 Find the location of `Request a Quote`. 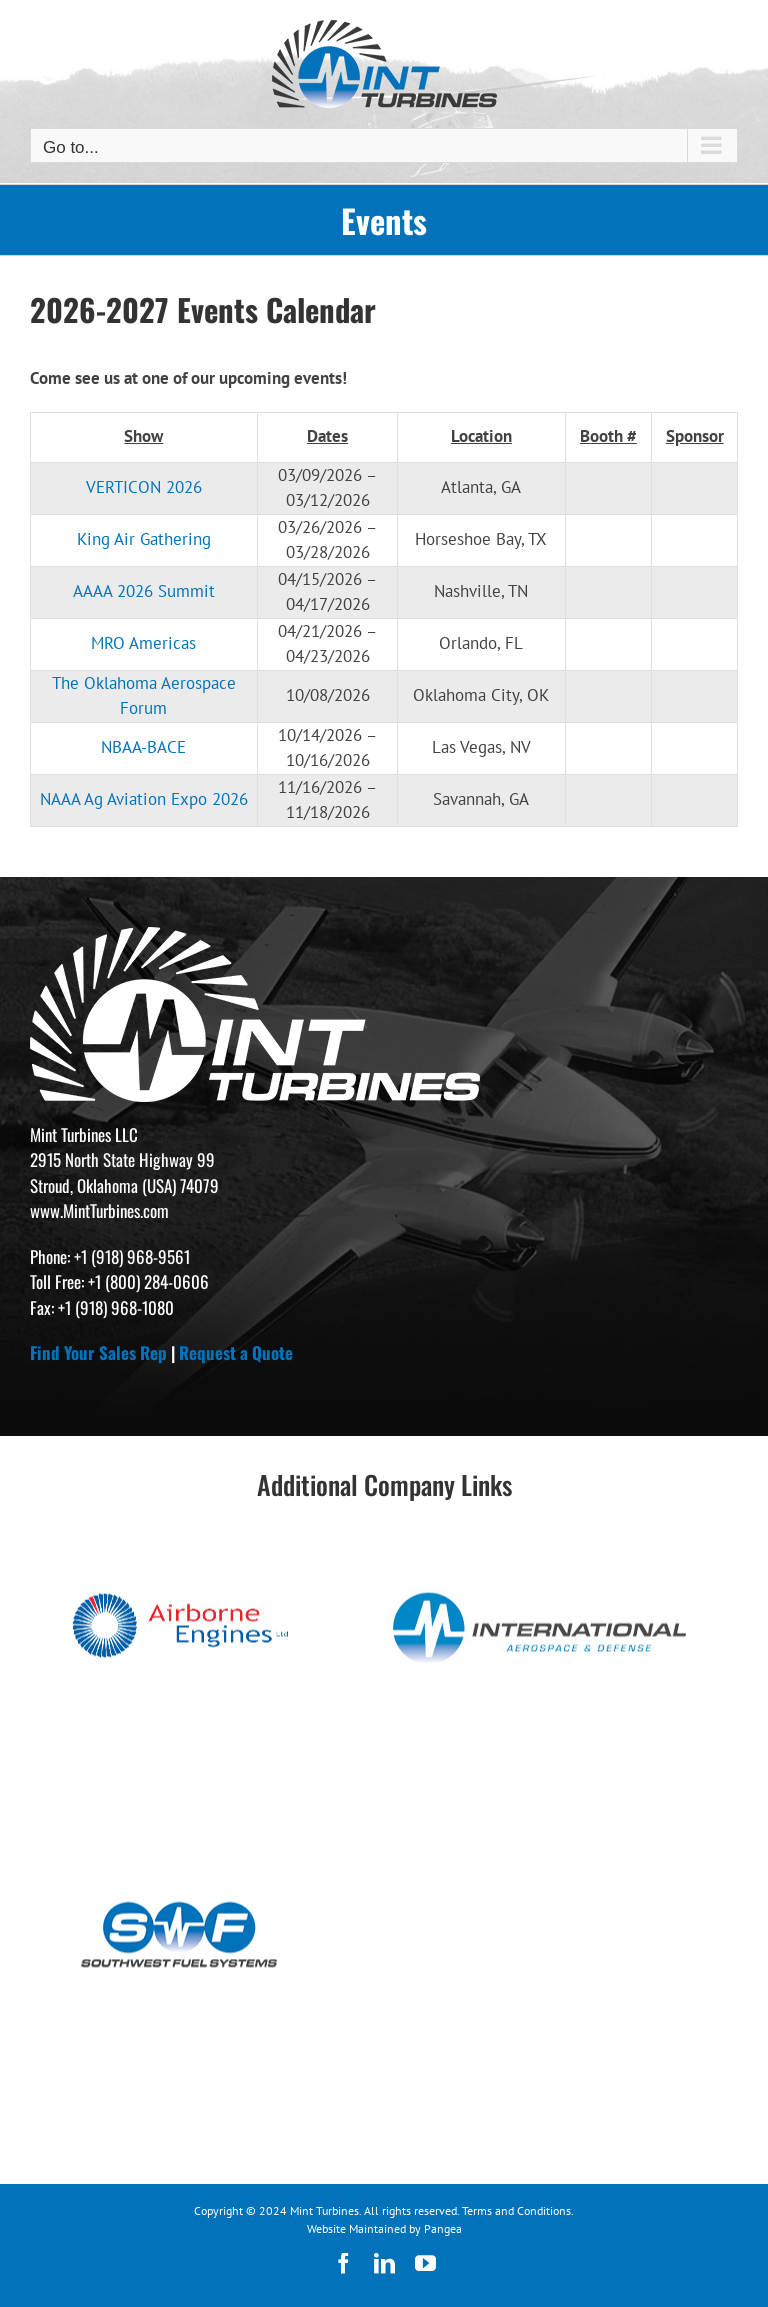

Request a Quote is located at coordinates (236, 1352).